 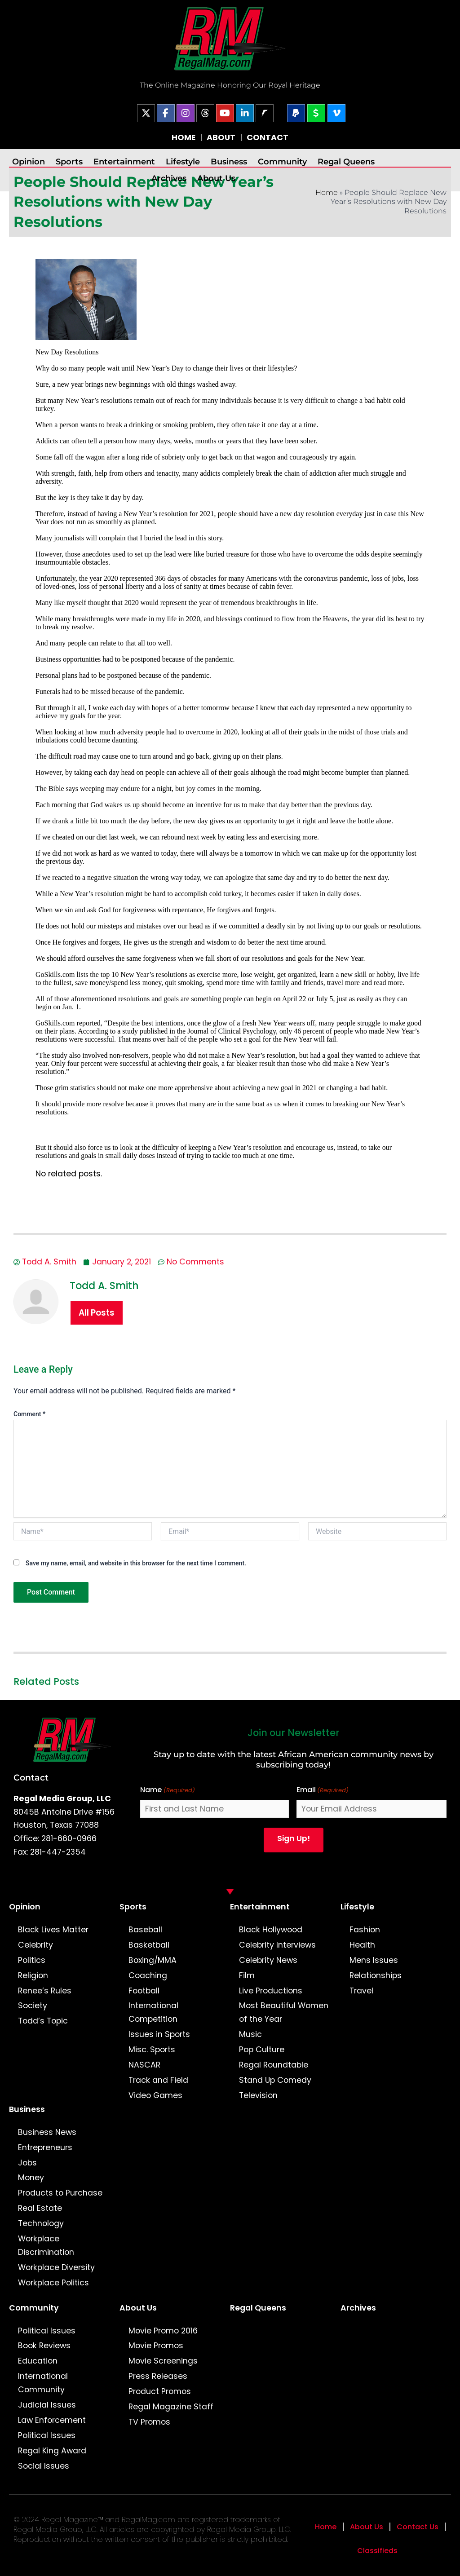 What do you see at coordinates (40, 2208) in the screenshot?
I see `Real Estate` at bounding box center [40, 2208].